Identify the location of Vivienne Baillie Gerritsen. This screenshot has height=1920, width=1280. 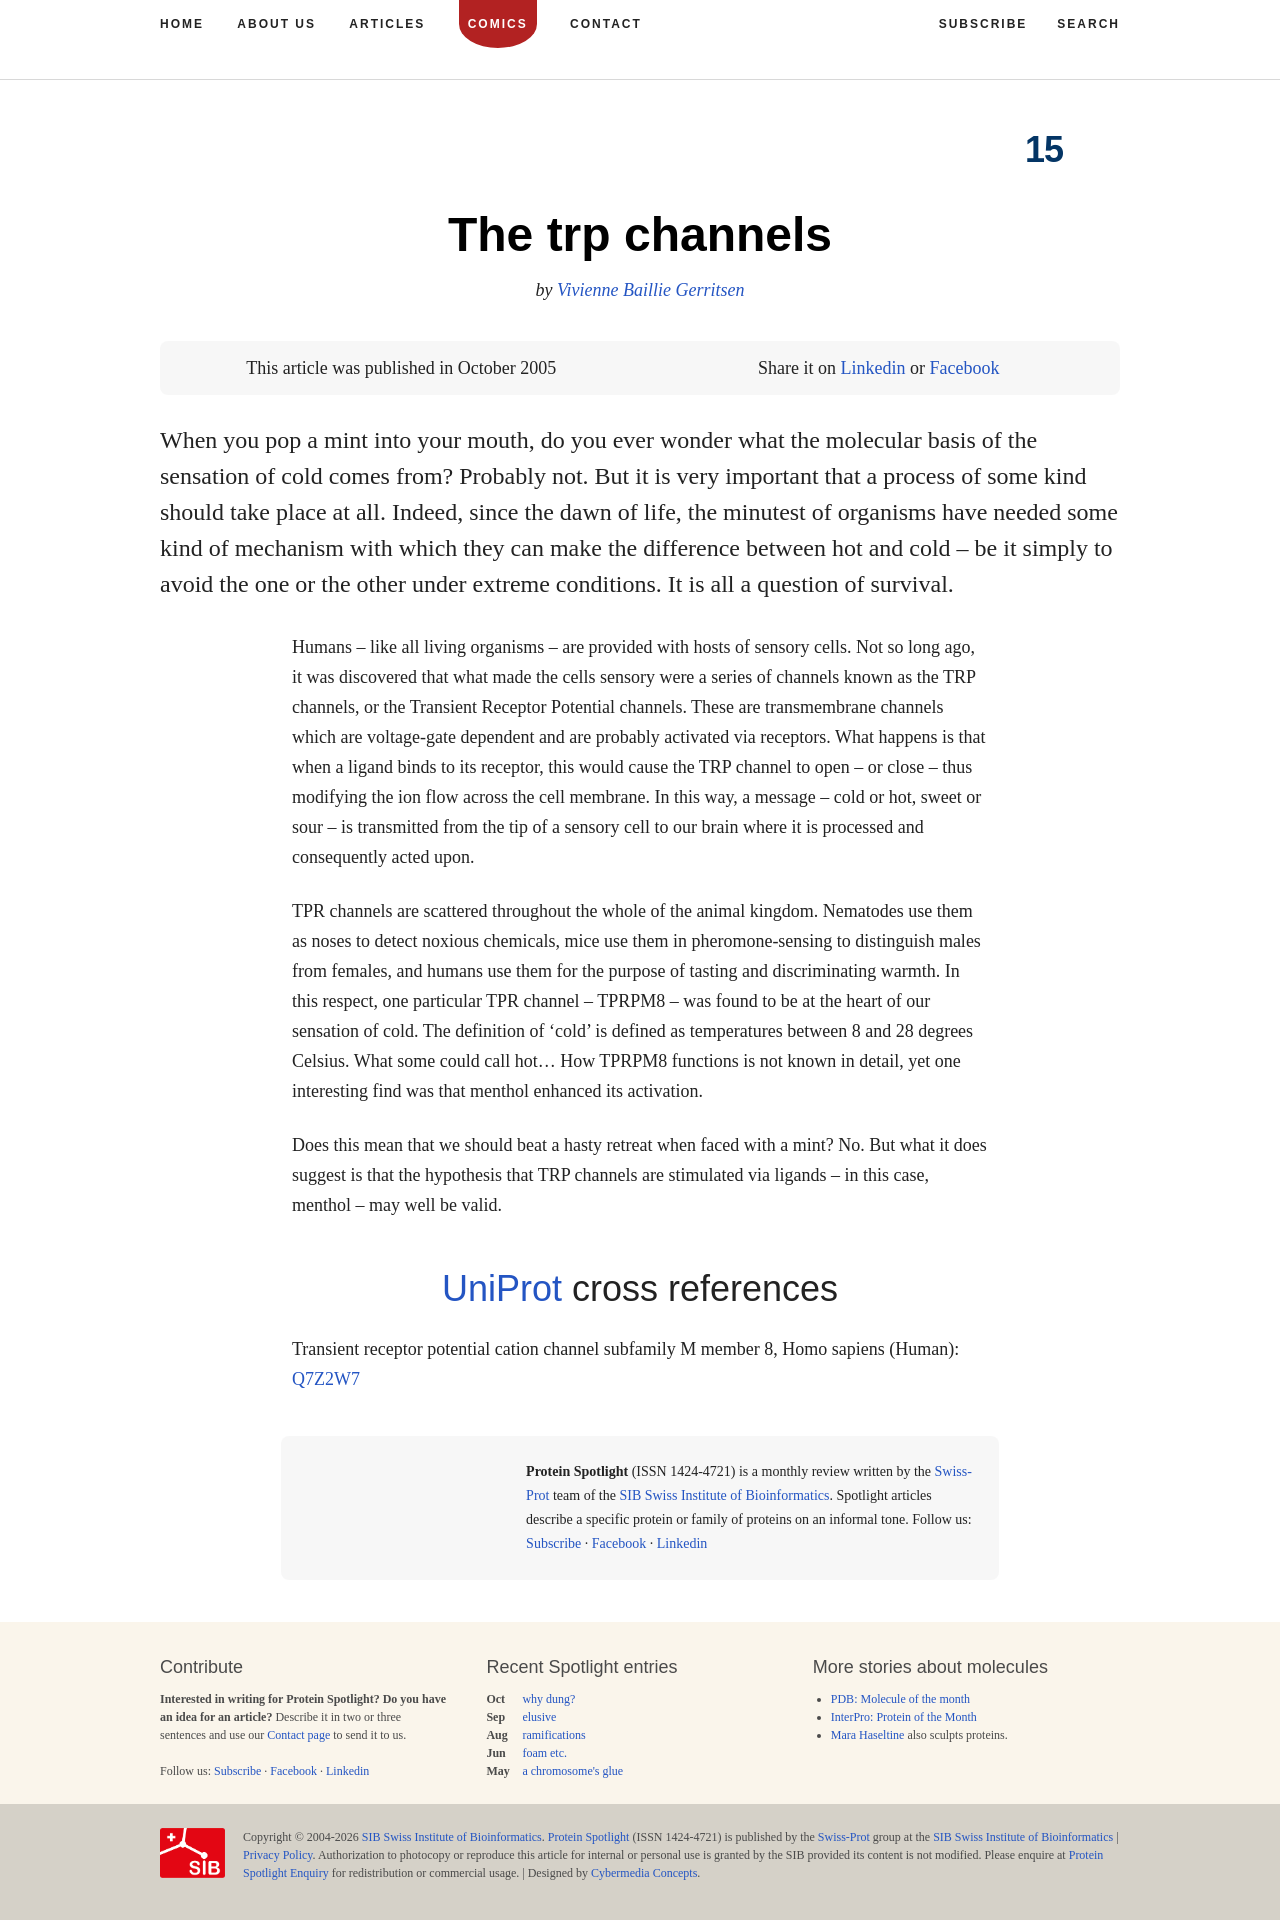
(651, 290).